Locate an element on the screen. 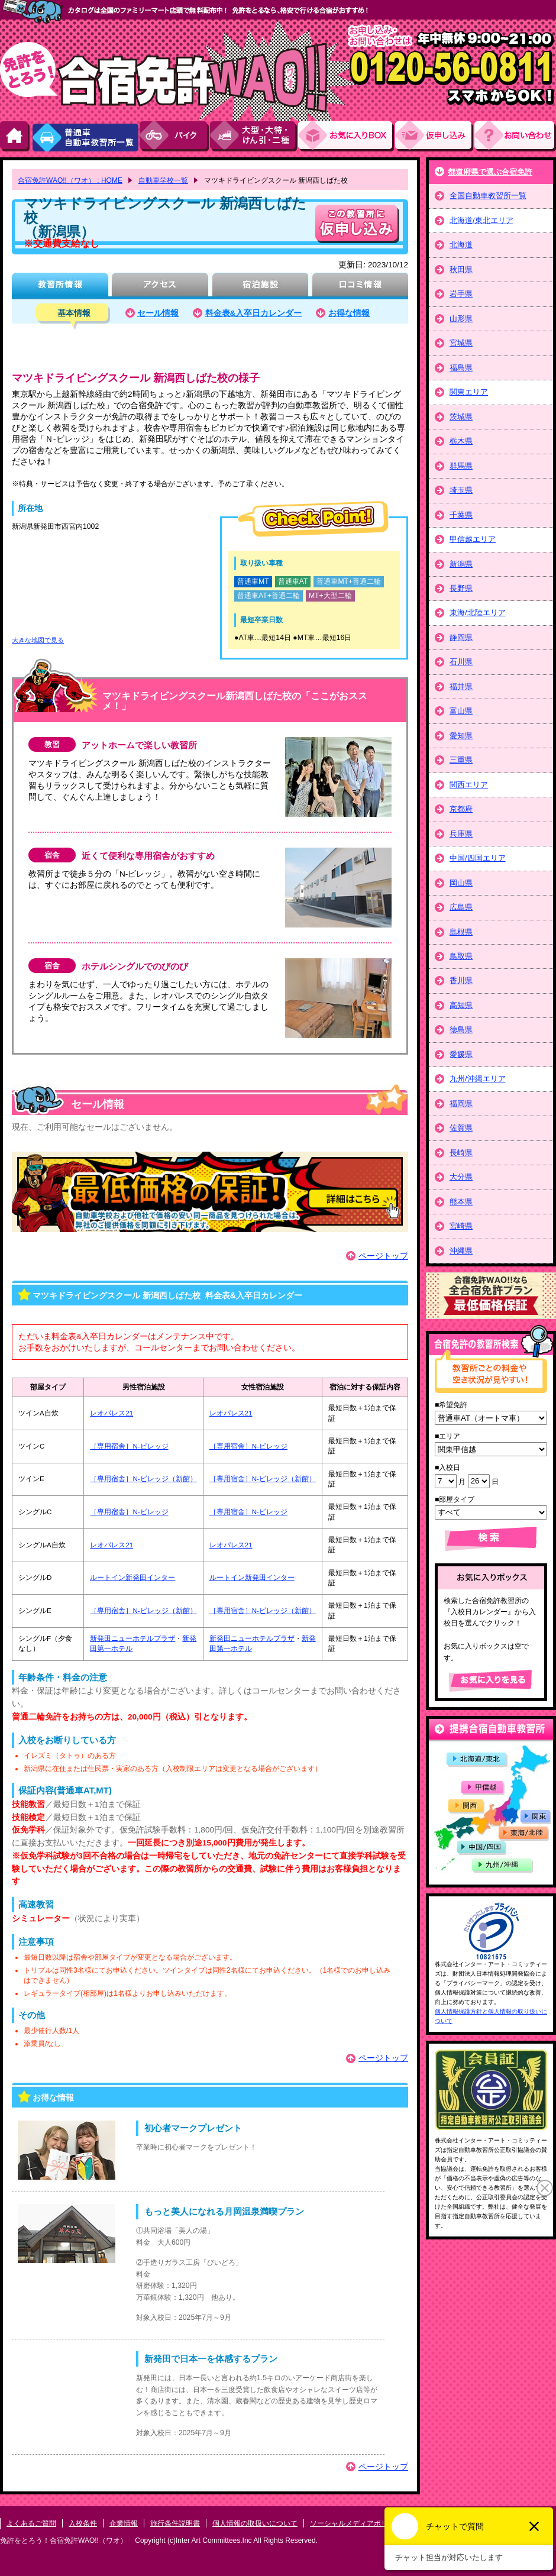  福井県 is located at coordinates (461, 686).